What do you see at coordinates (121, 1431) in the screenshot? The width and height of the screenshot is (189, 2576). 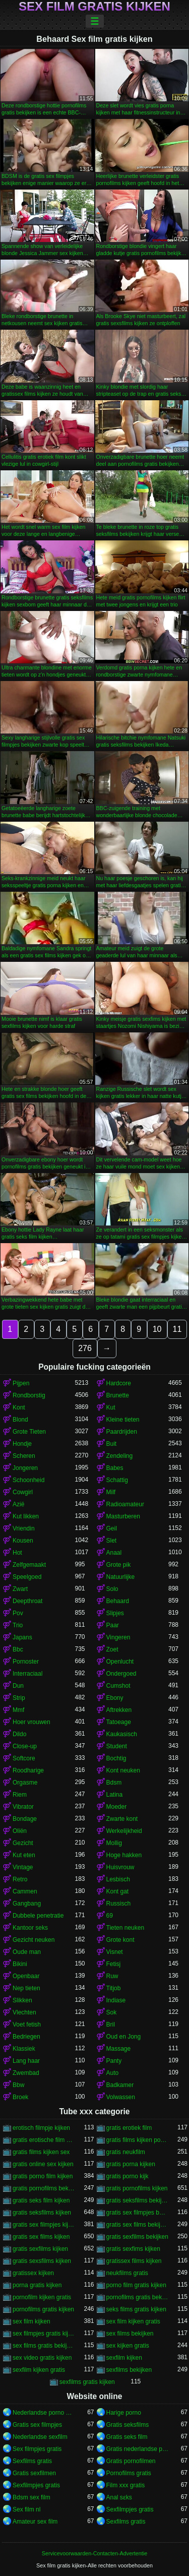 I see `Paardrijden` at bounding box center [121, 1431].